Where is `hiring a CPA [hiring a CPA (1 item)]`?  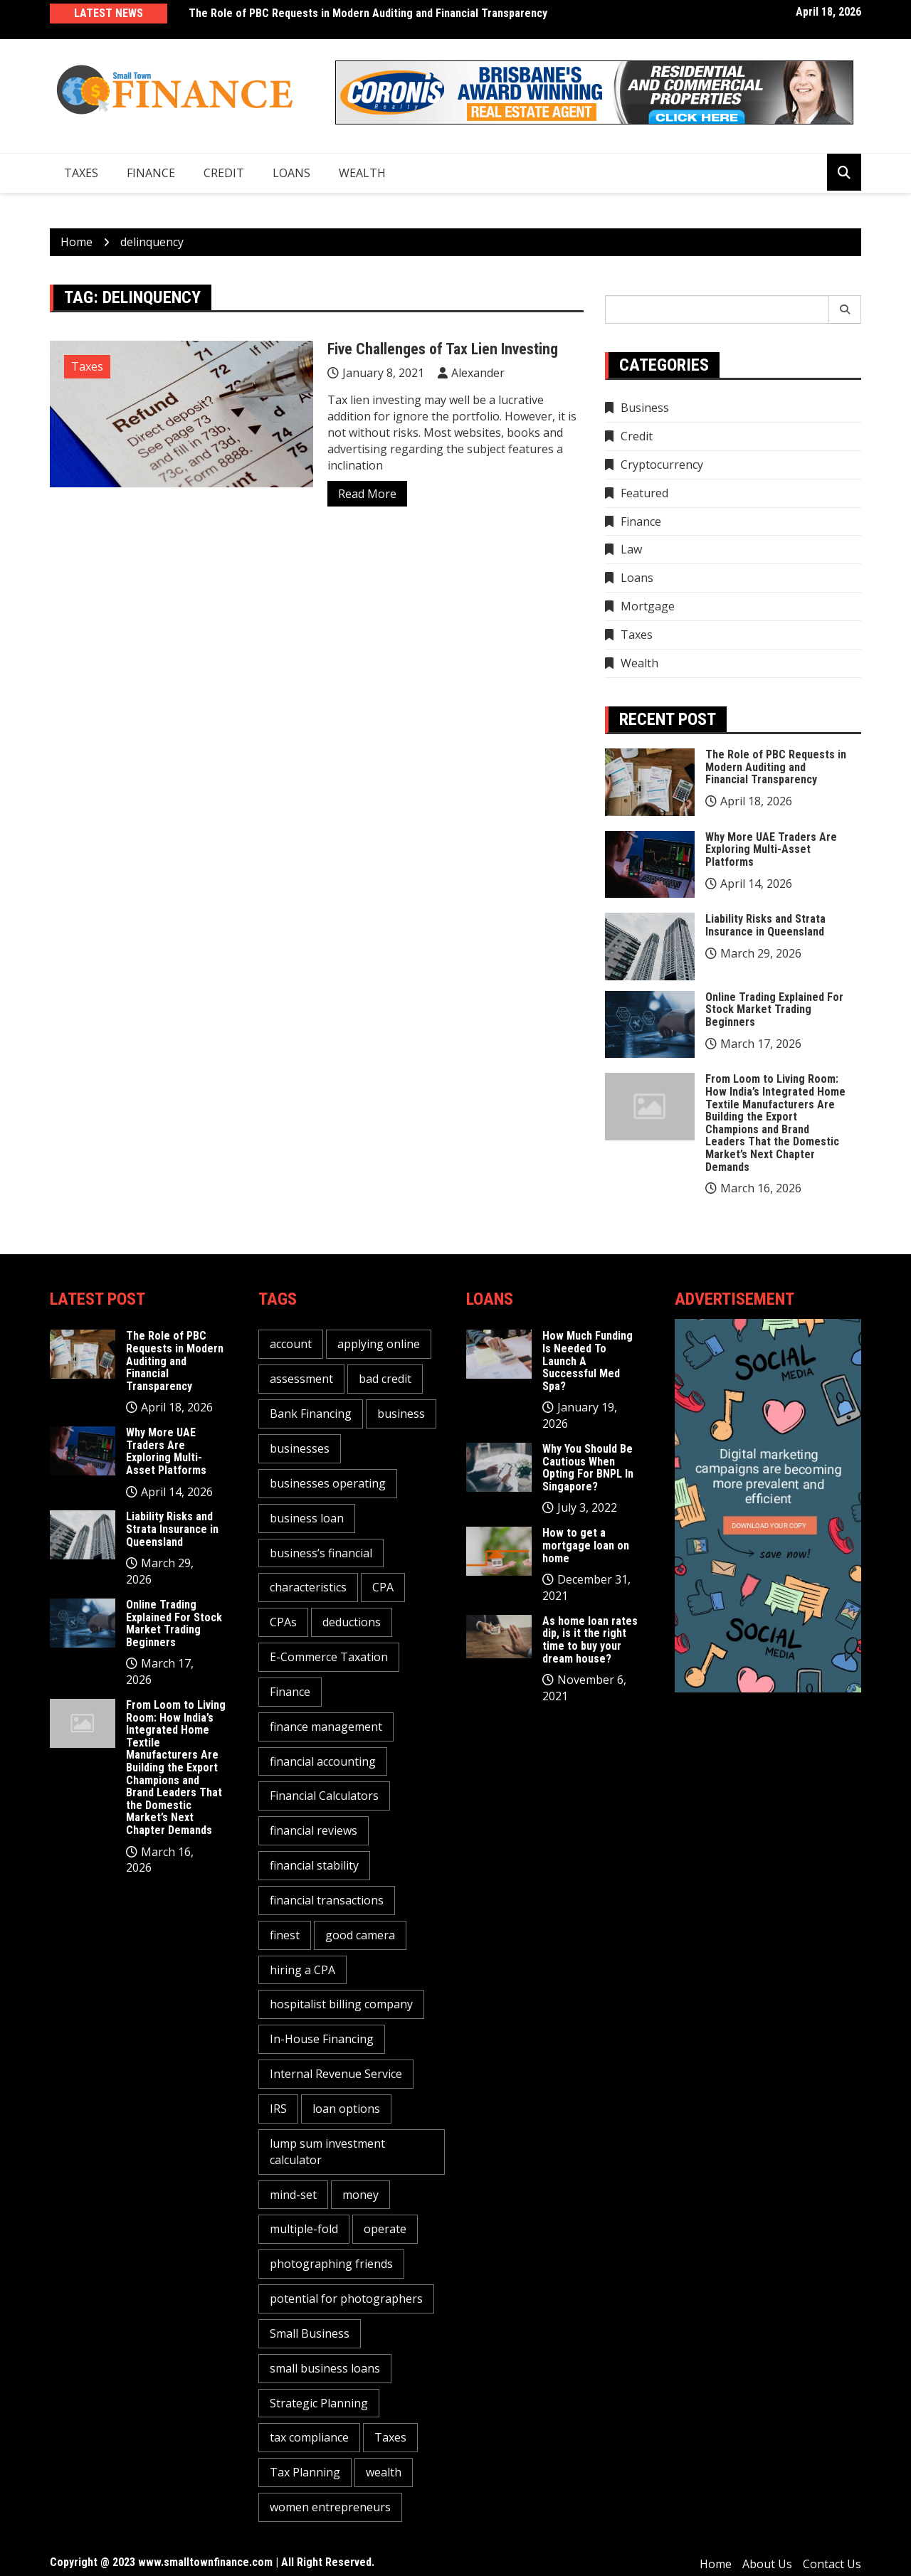 hiring a CPA [hiring a CPA (1 item)] is located at coordinates (302, 1970).